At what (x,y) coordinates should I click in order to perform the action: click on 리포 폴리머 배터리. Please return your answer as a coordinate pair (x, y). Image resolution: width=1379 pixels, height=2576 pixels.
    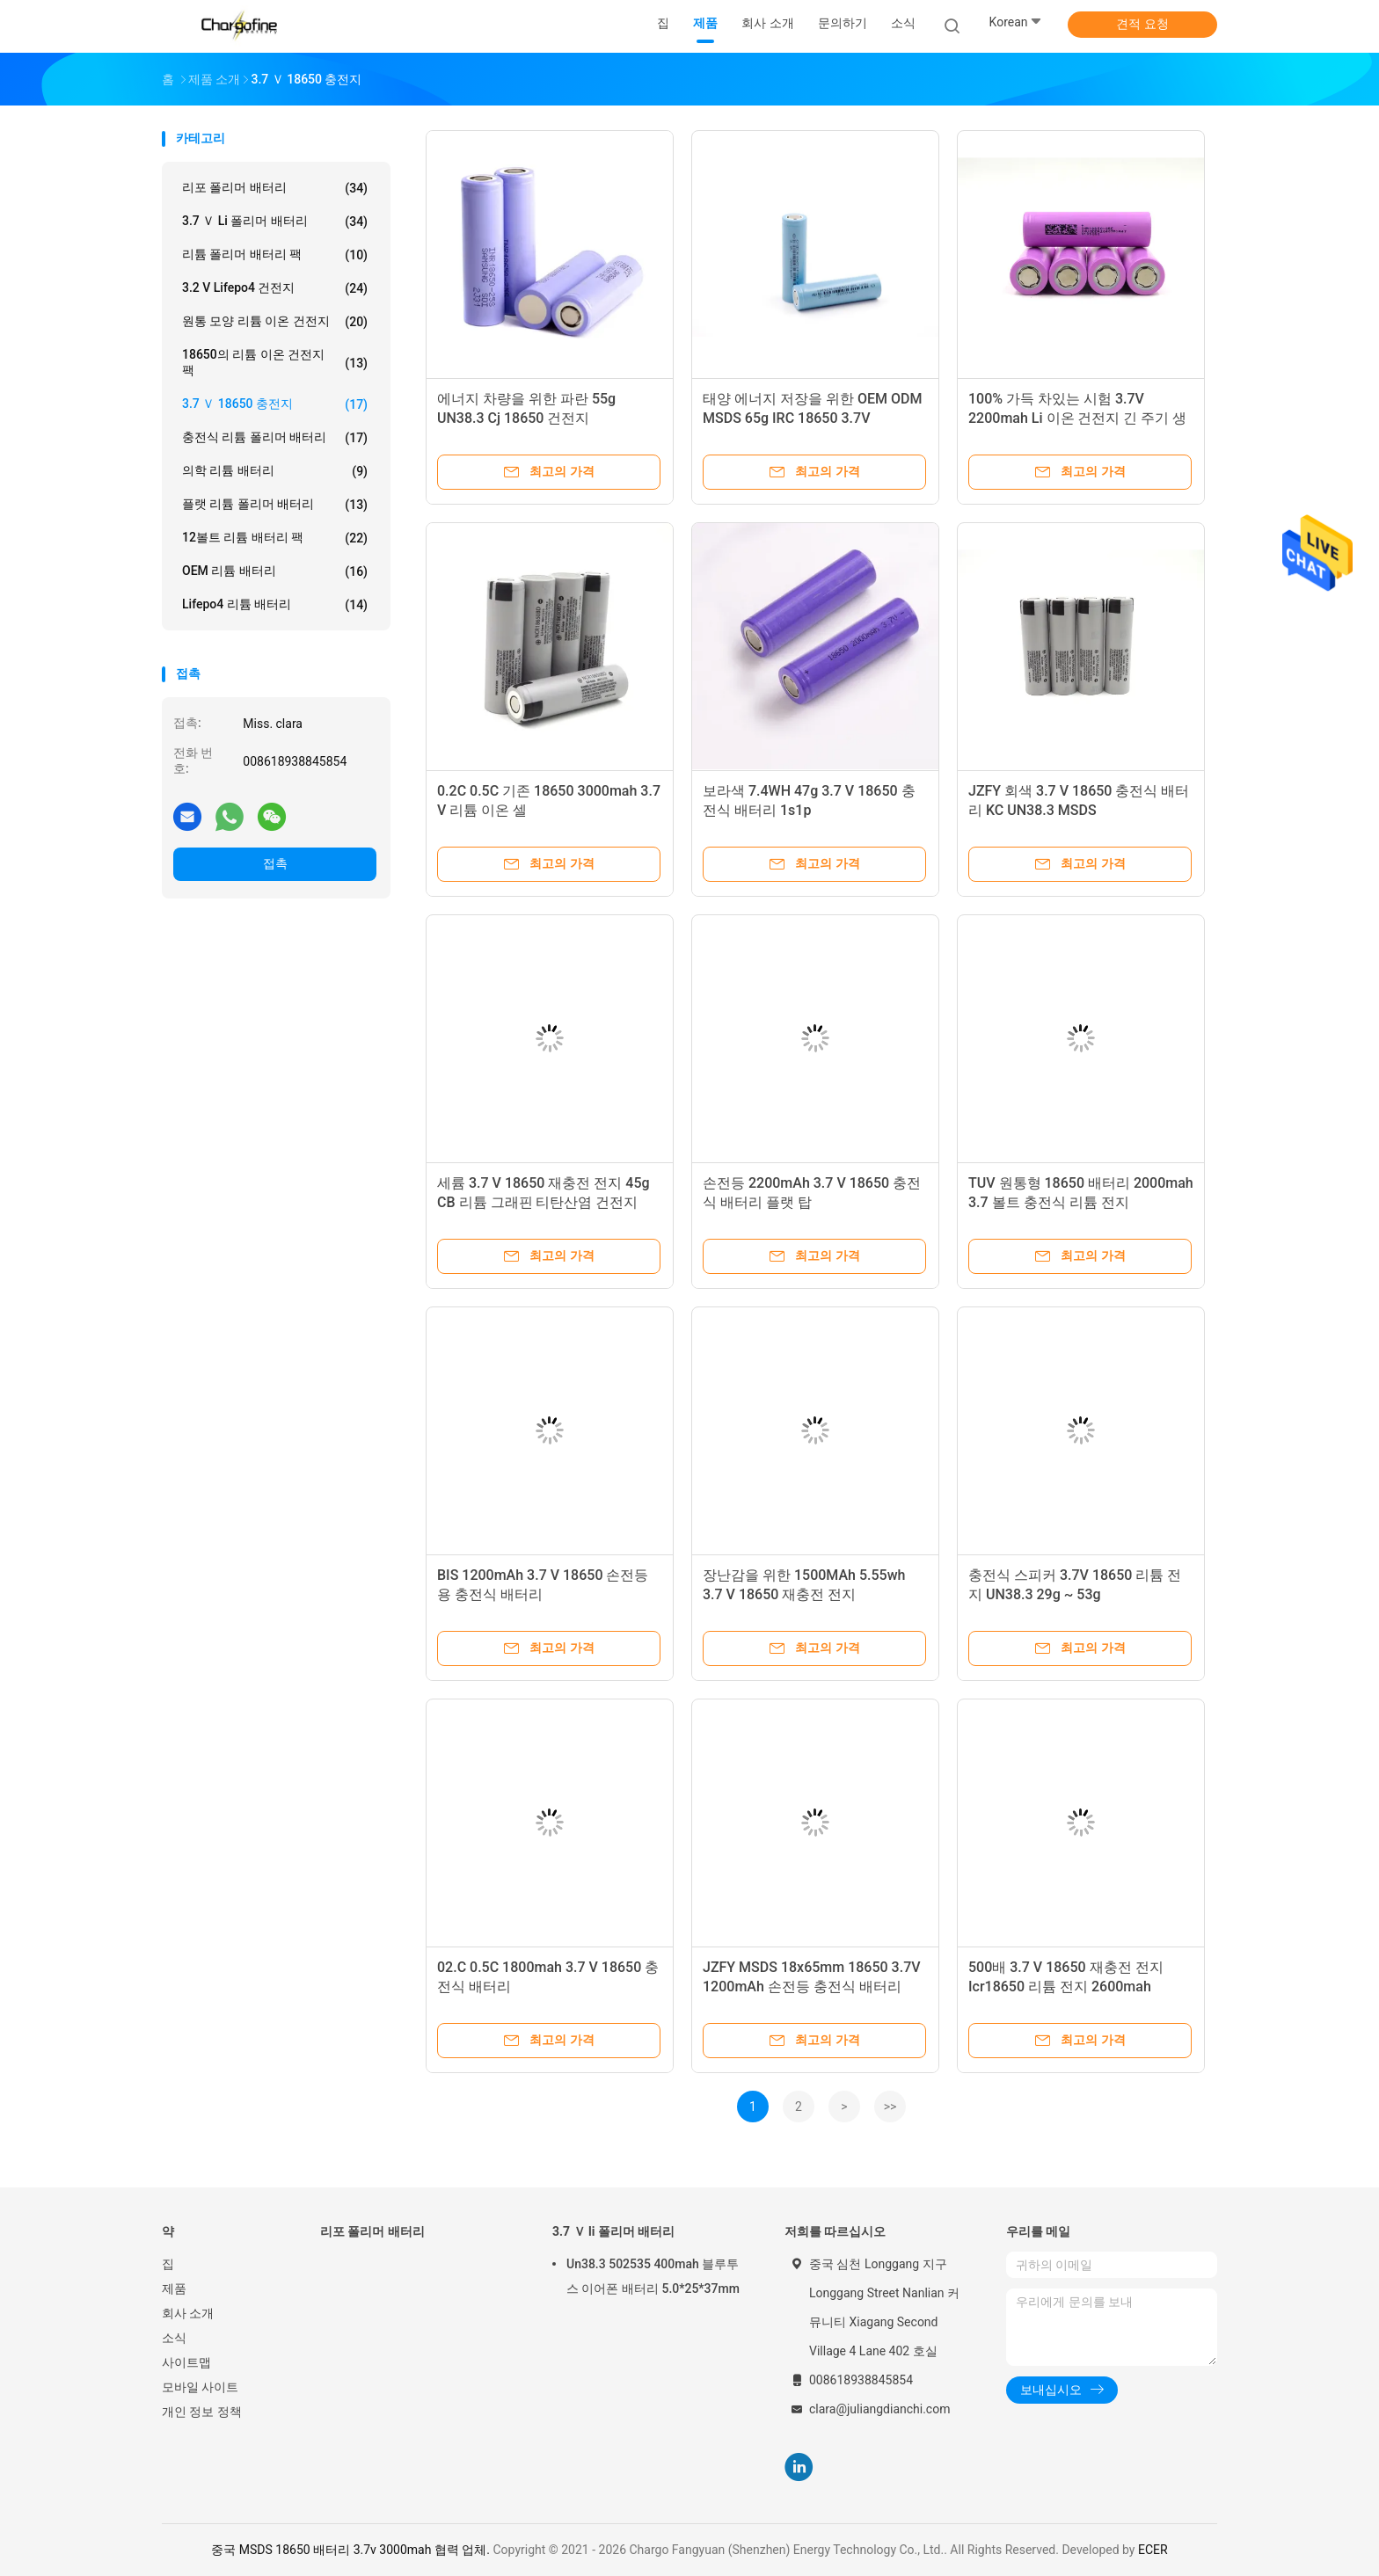
    Looking at the image, I should click on (275, 188).